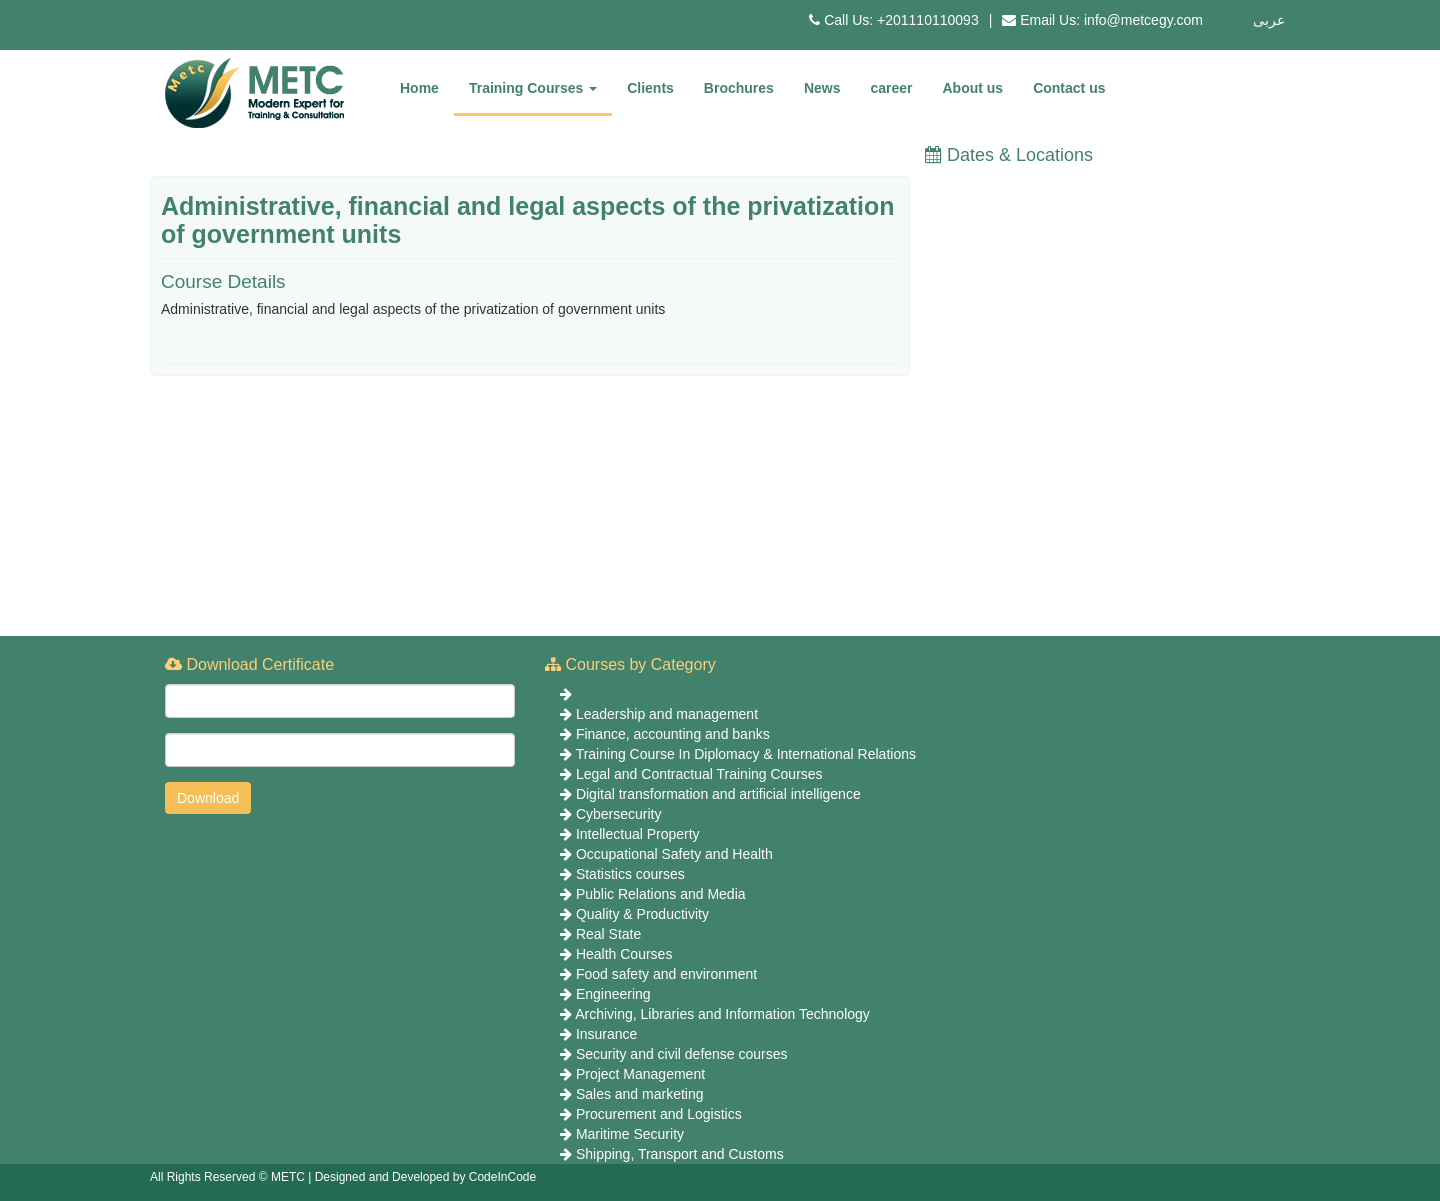 The image size is (1440, 1201). I want to click on Health Courses, so click(624, 954).